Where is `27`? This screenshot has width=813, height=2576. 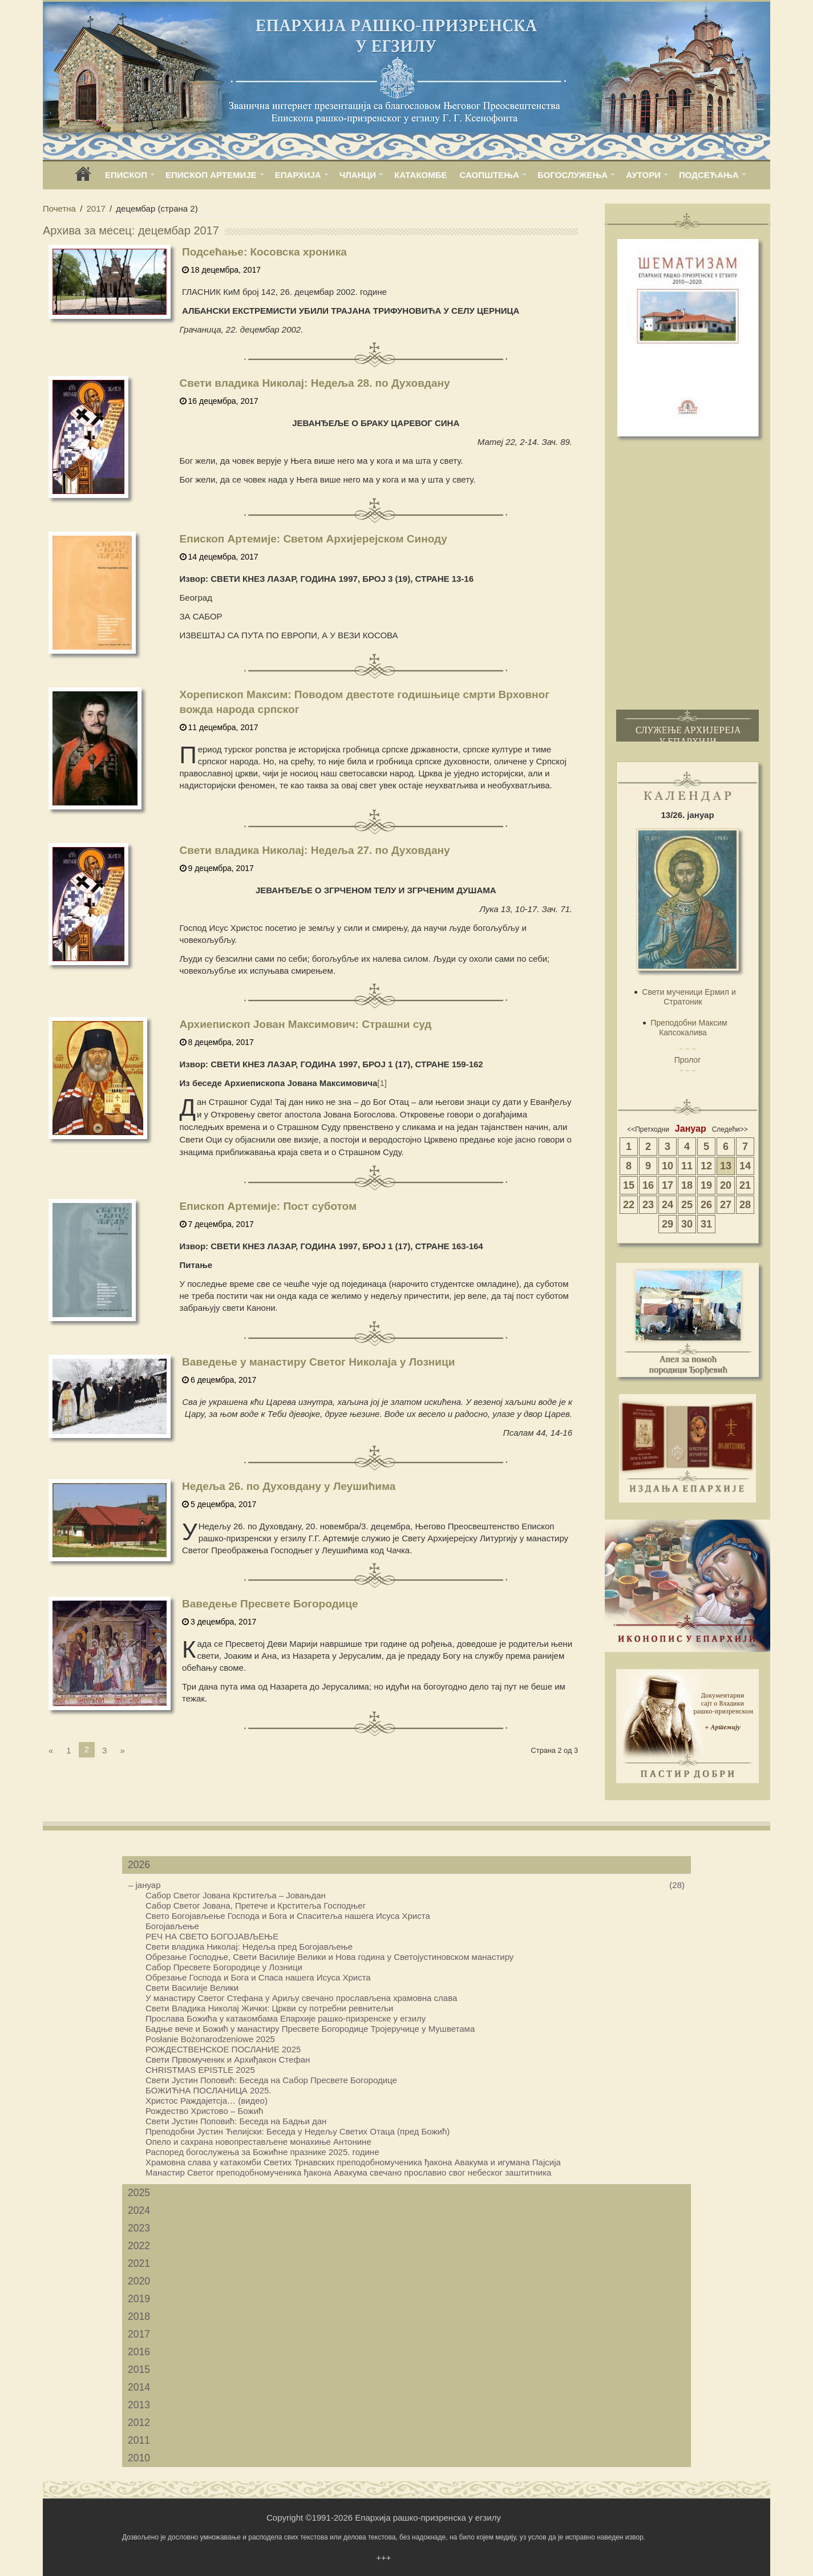 27 is located at coordinates (725, 1204).